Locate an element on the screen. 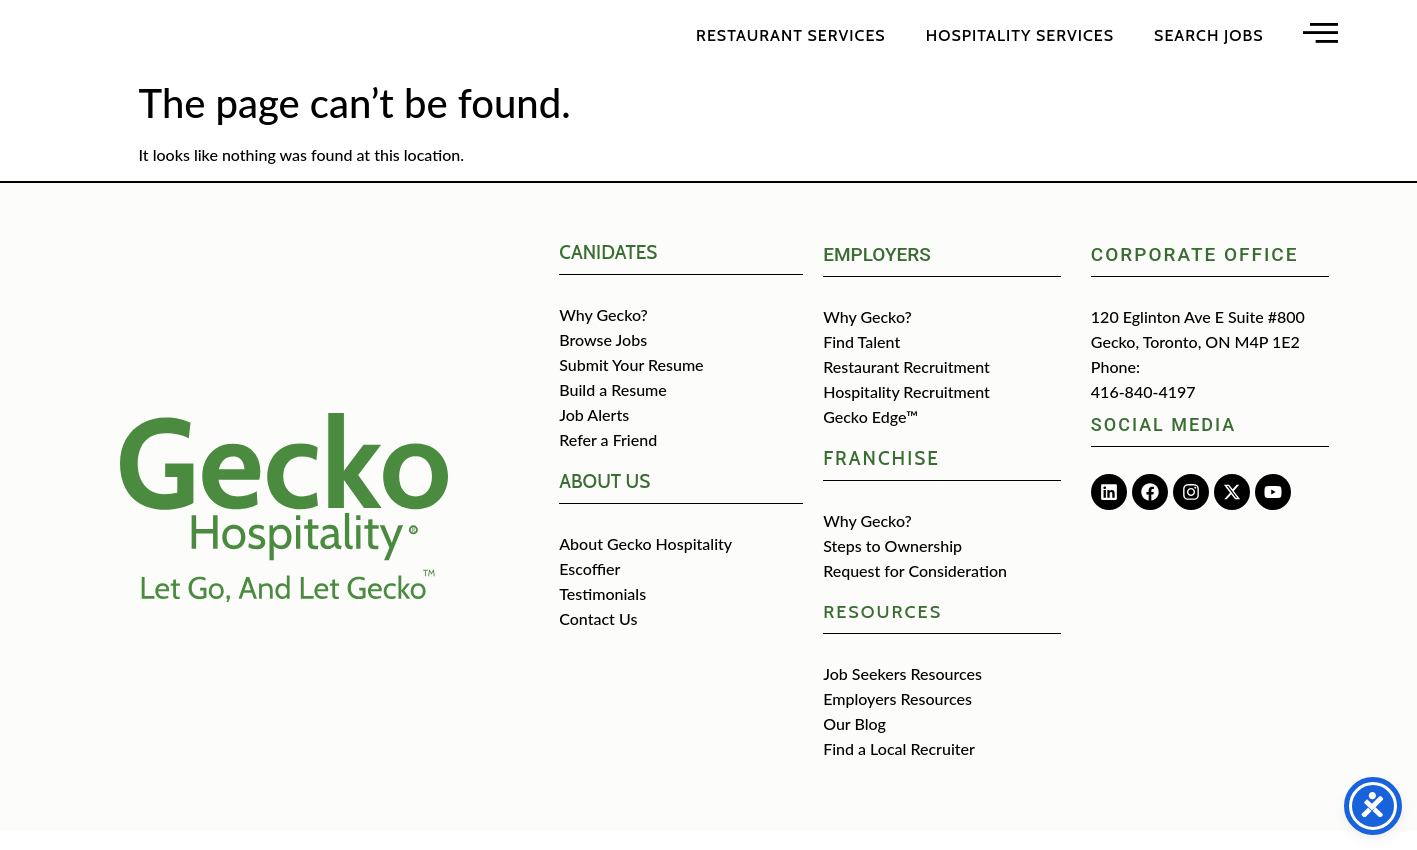 Image resolution: width=1417 pixels, height=850 pixels. Hospitality Services is located at coordinates (1020, 44).